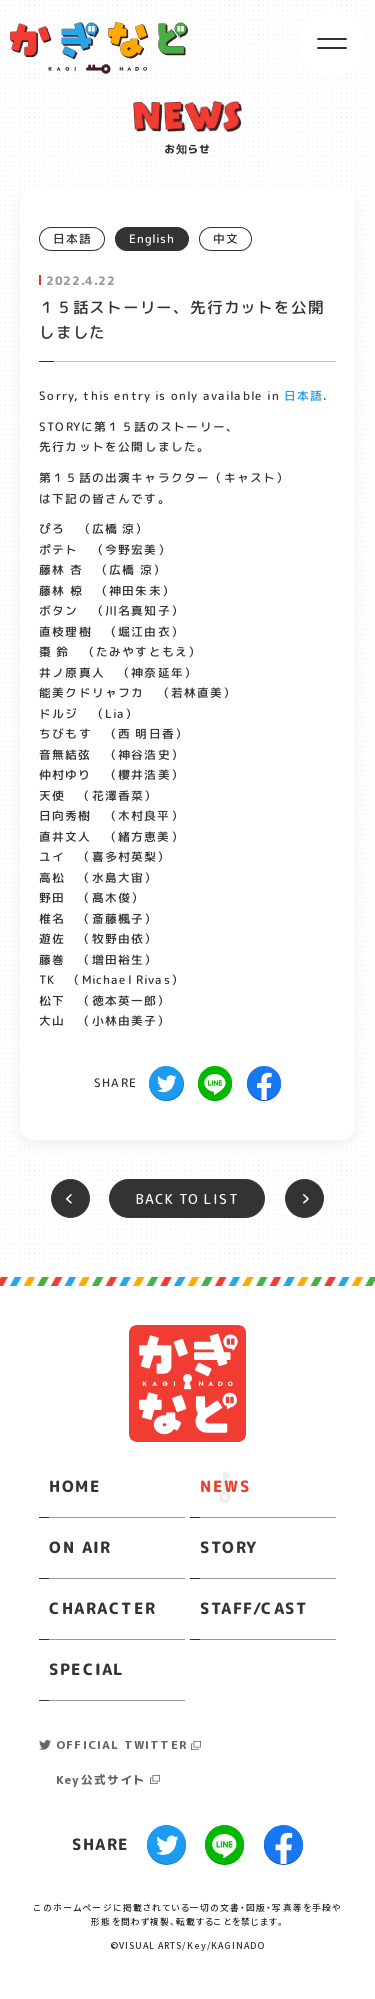 The width and height of the screenshot is (375, 1999). What do you see at coordinates (75, 1486) in the screenshot?
I see `HOME` at bounding box center [75, 1486].